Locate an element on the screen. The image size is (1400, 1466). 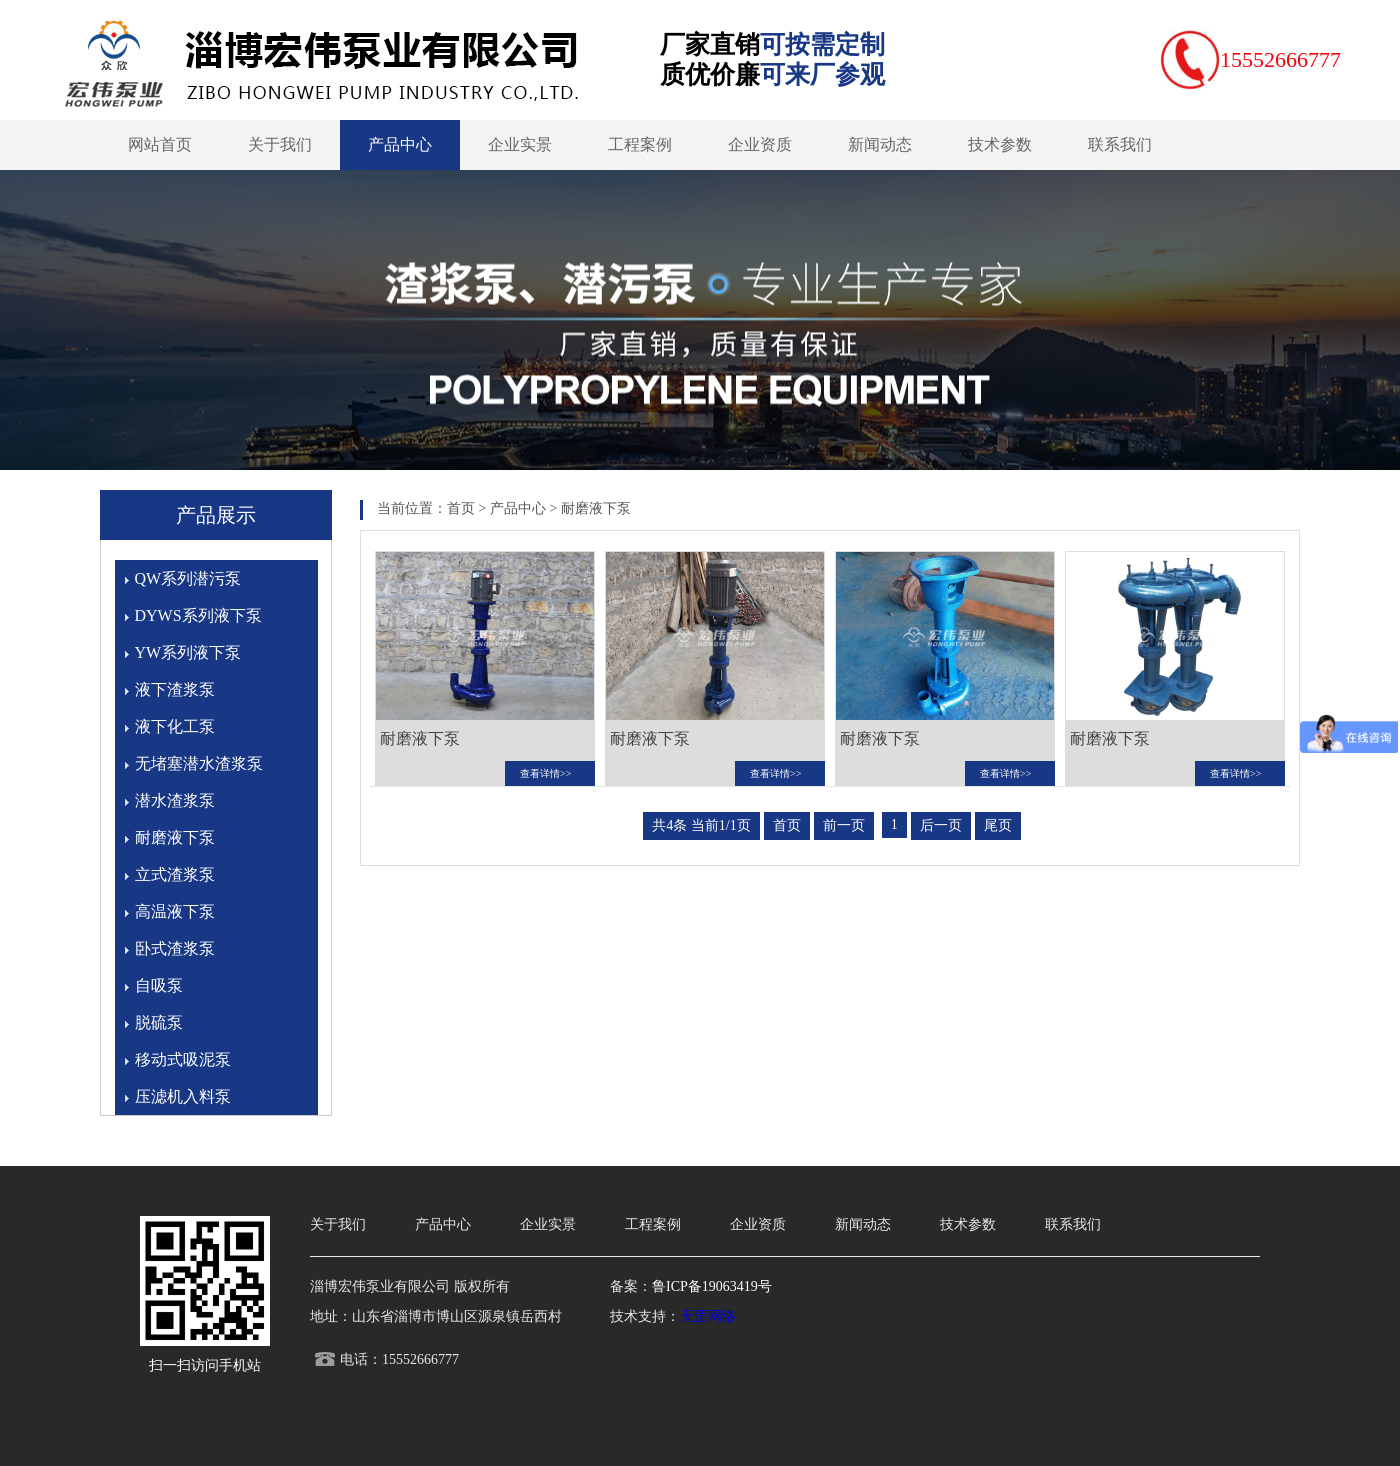
联系我们 is located at coordinates (1120, 144).